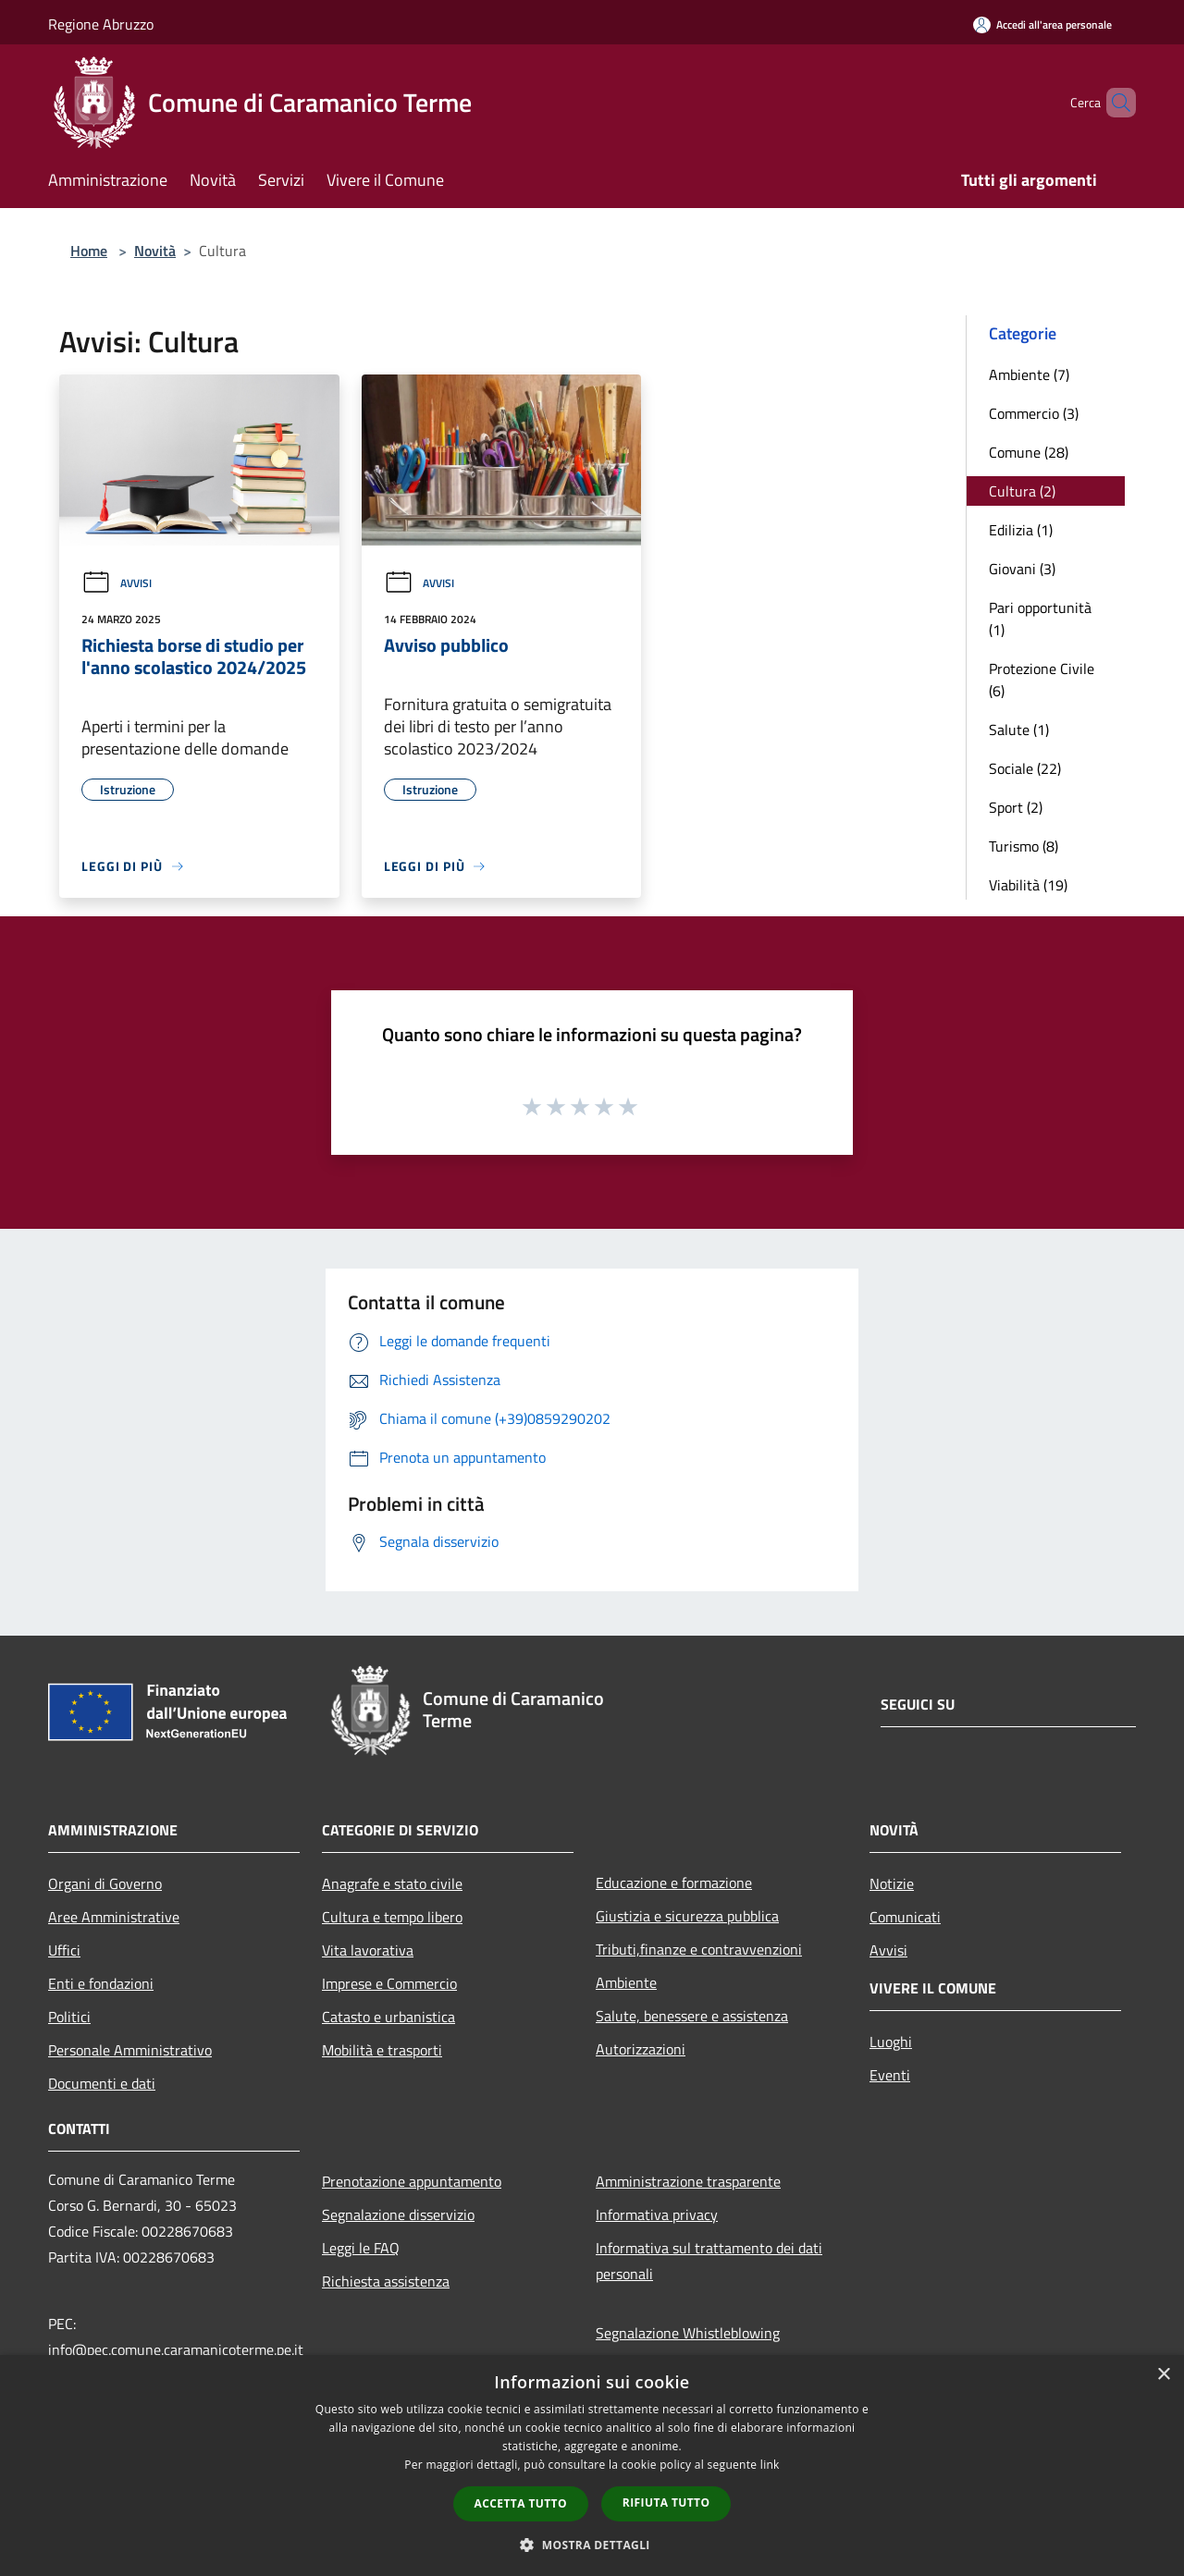 Image resolution: width=1184 pixels, height=2576 pixels. What do you see at coordinates (1022, 491) in the screenshot?
I see `Cultura (2)` at bounding box center [1022, 491].